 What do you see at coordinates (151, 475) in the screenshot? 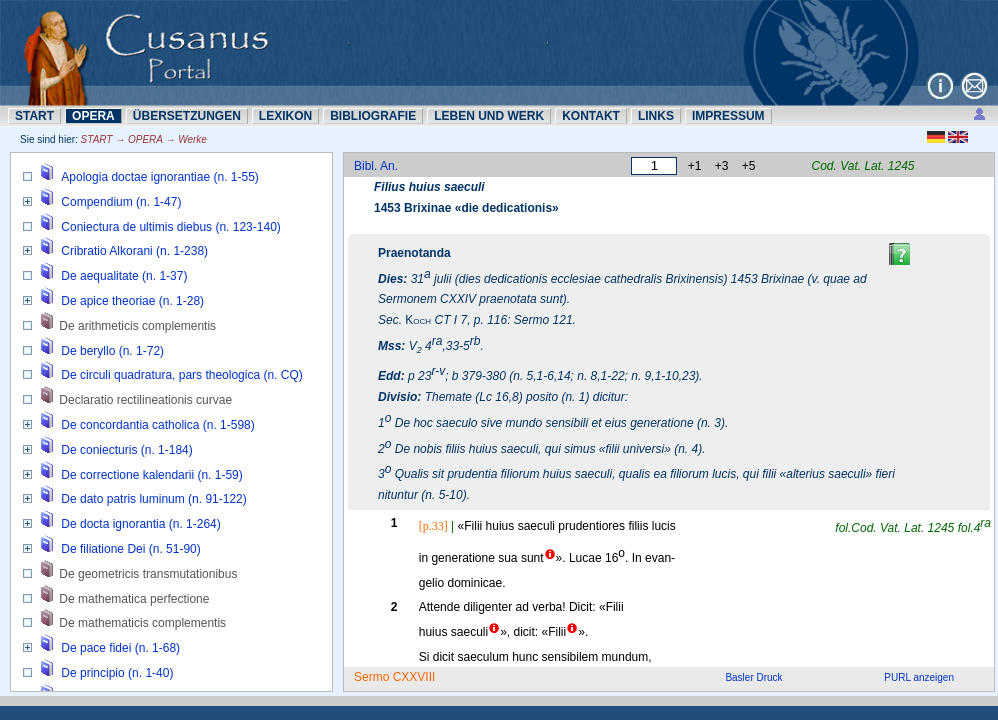
I see `De correctione kalendarii (n. 1-59)` at bounding box center [151, 475].